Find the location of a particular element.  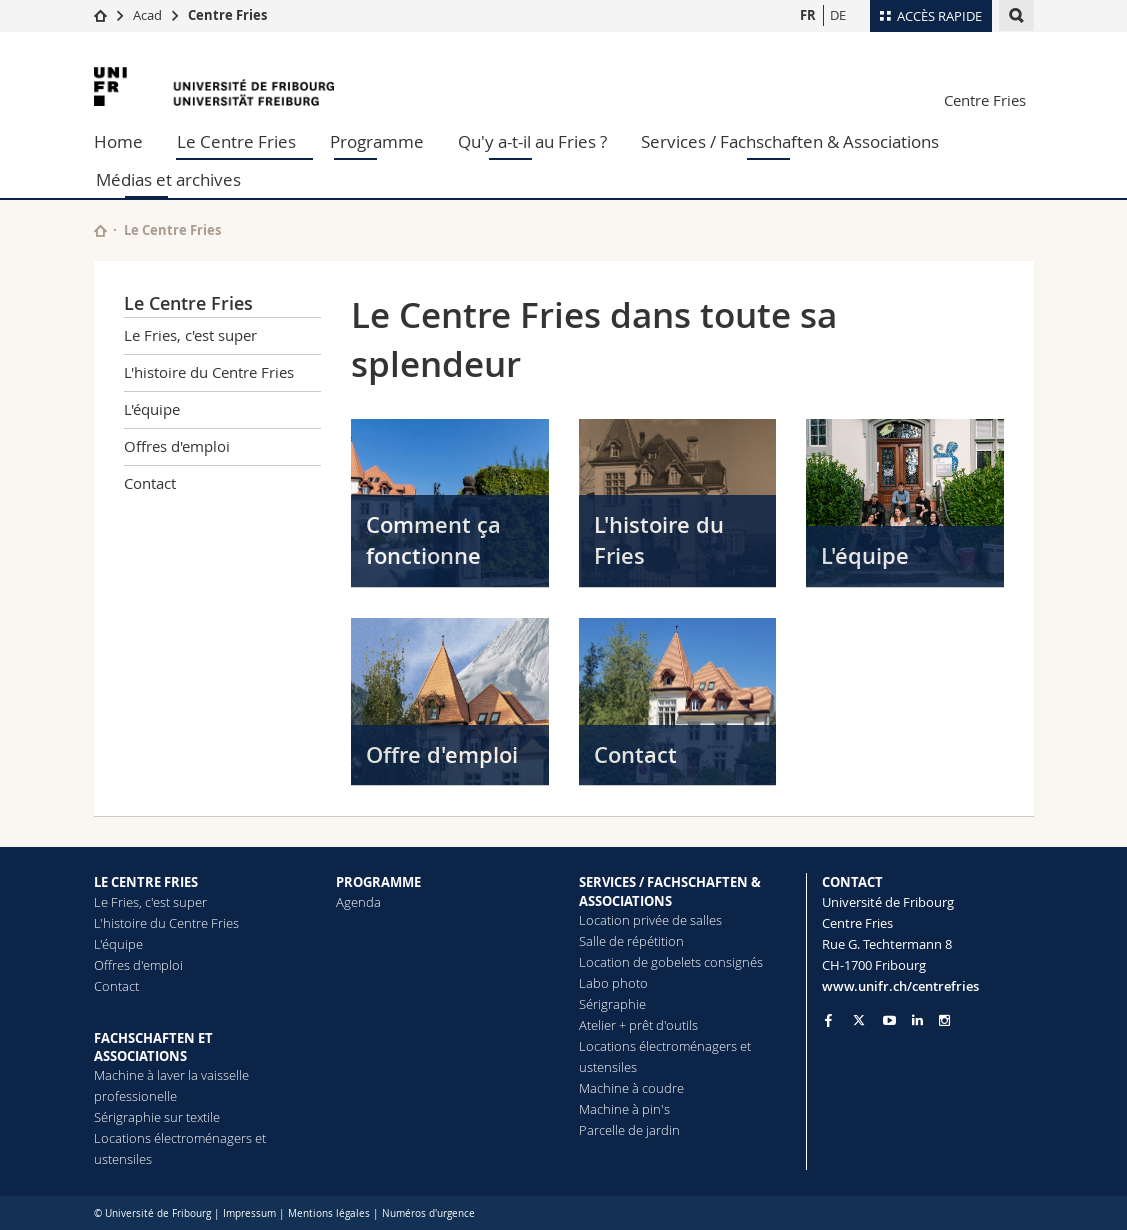

FACHSCHAFTEN ET ASSOCIATIONS is located at coordinates (153, 1047).